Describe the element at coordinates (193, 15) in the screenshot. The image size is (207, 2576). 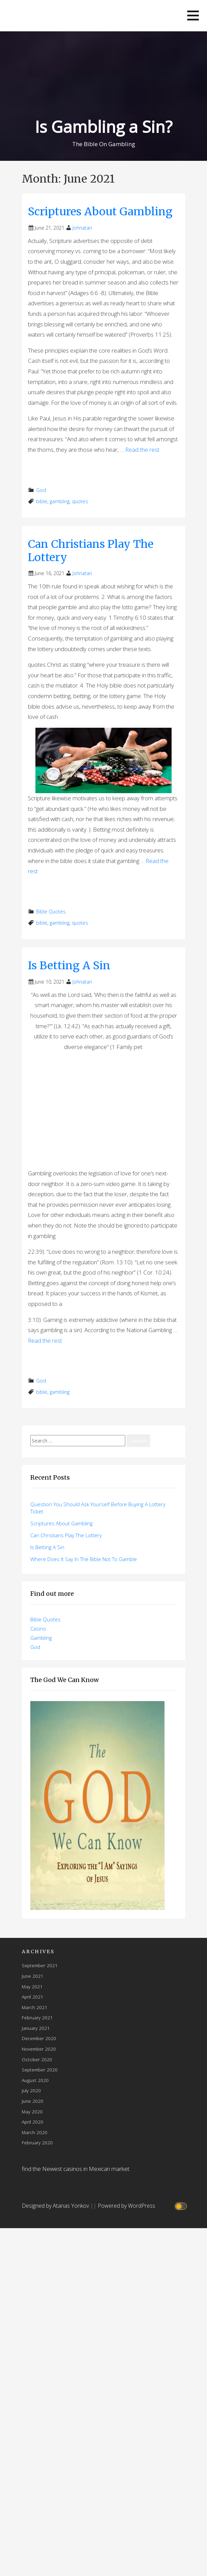
I see `[button]` at that location.